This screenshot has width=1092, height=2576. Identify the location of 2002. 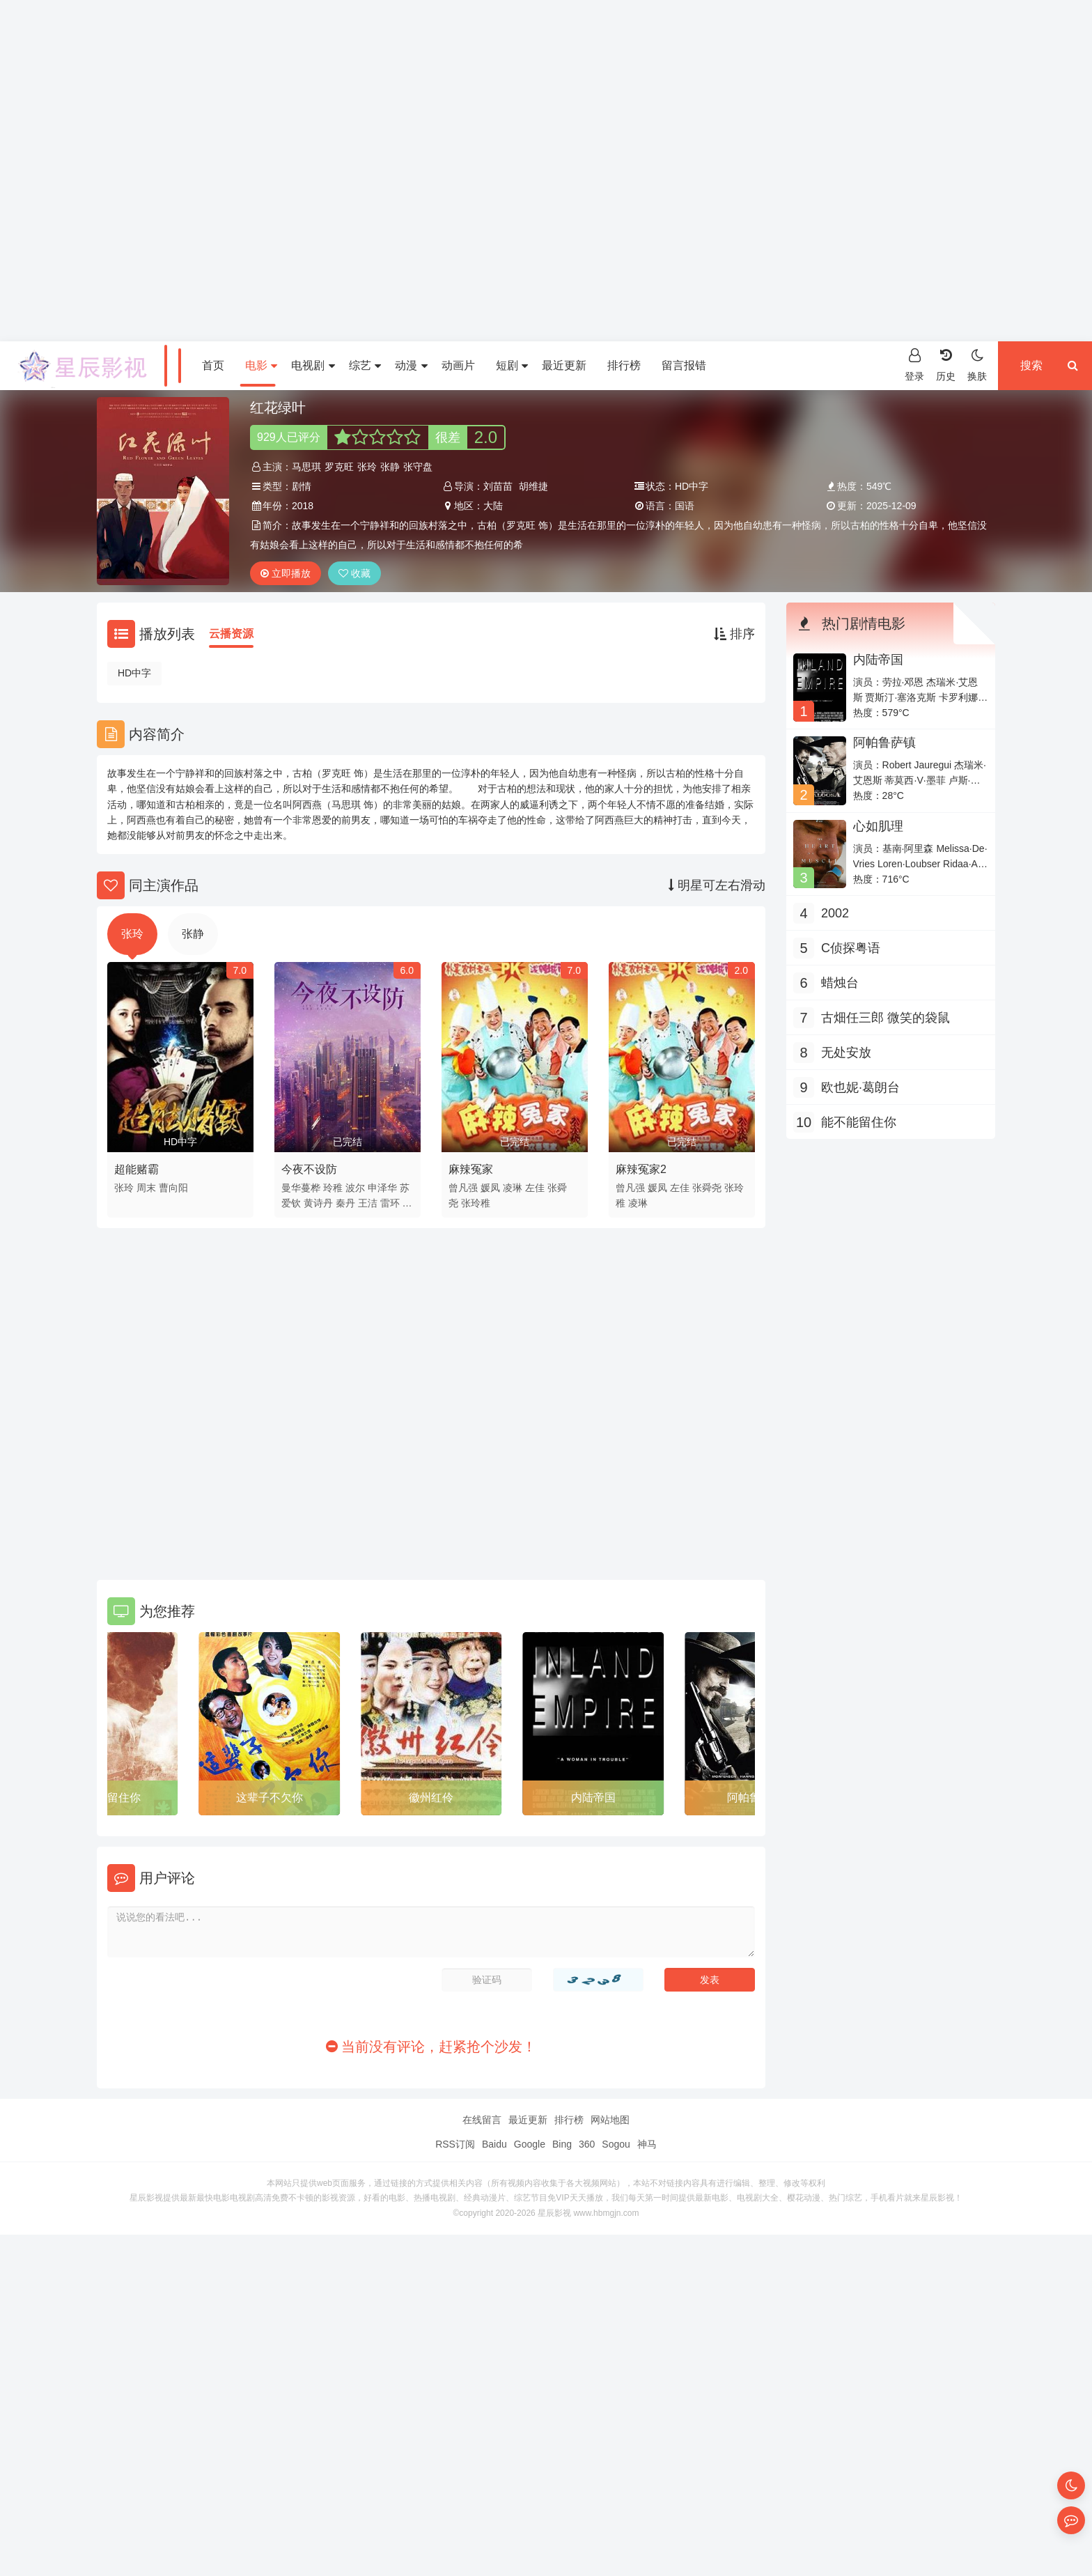
(835, 913).